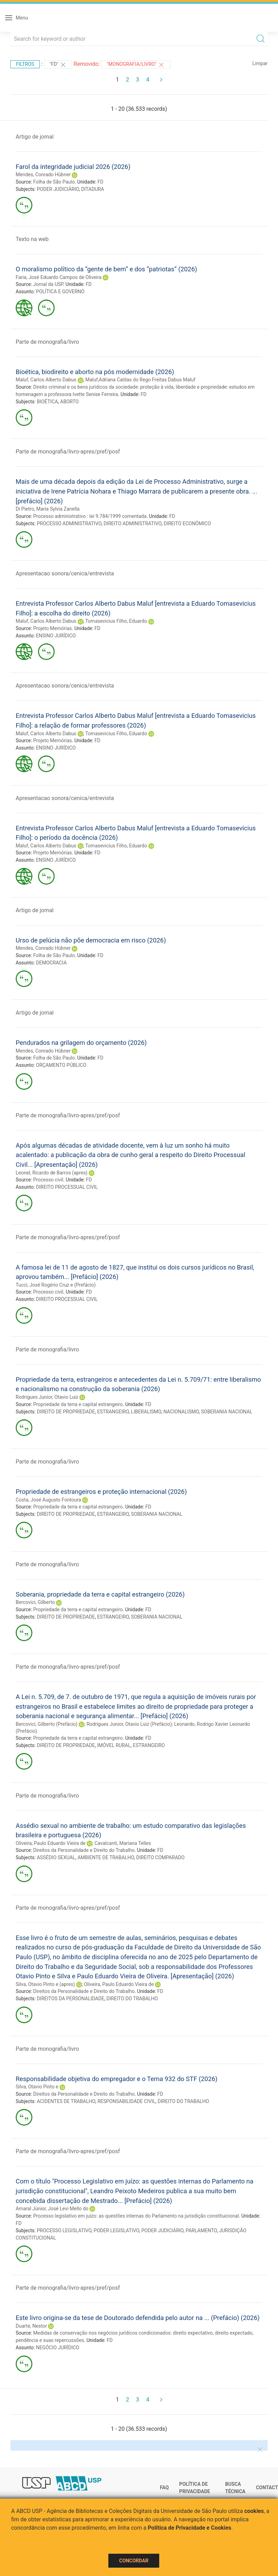  I want to click on ENSINO JURÍDICO, so click(56, 635).